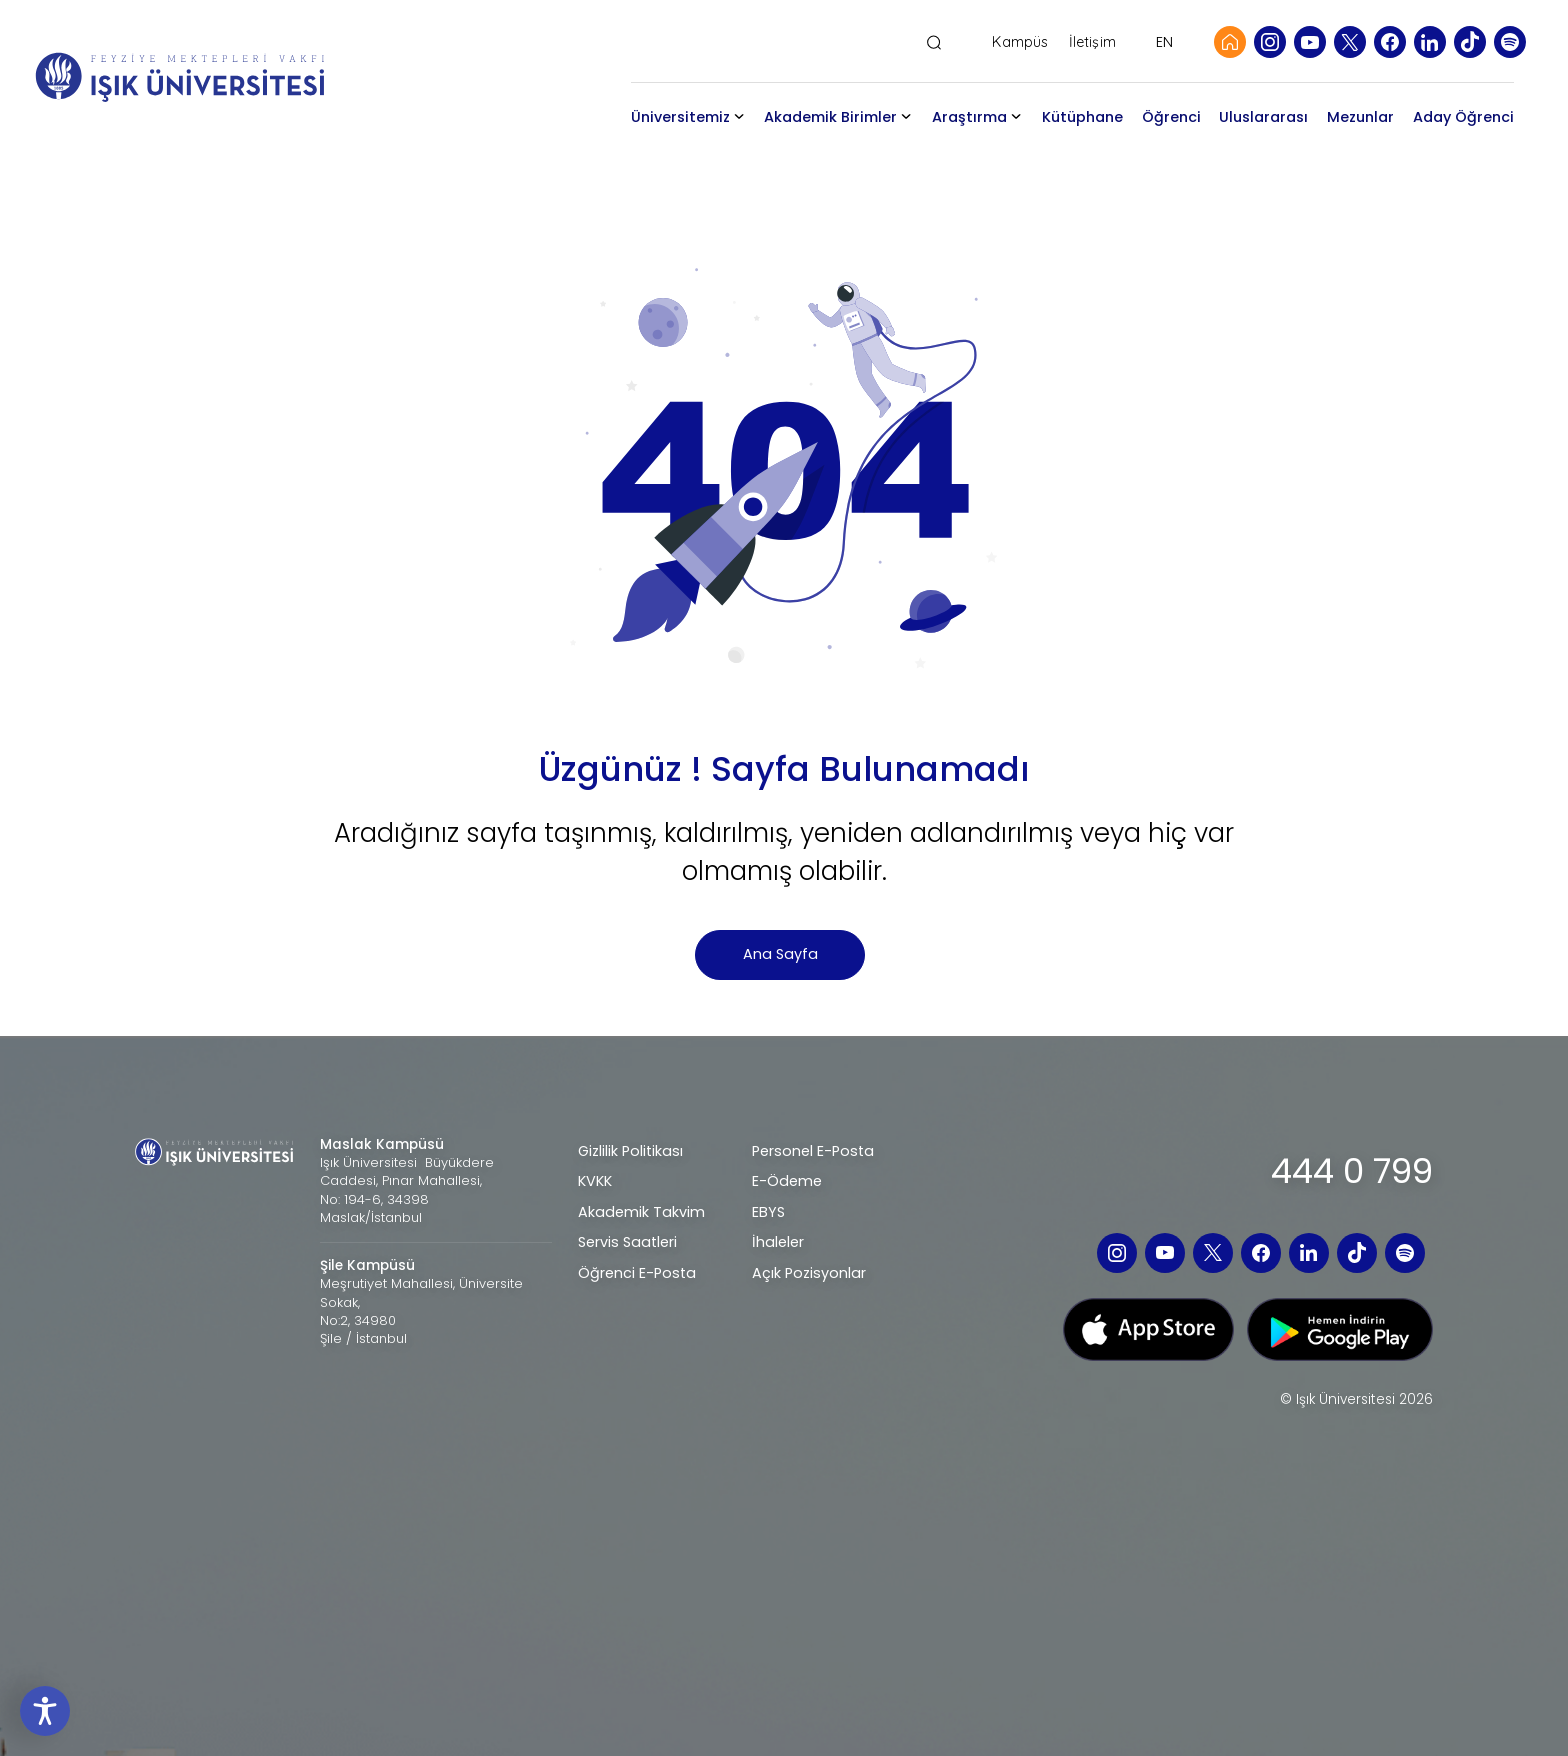 The image size is (1568, 1756). What do you see at coordinates (1082, 117) in the screenshot?
I see `Kütüphane` at bounding box center [1082, 117].